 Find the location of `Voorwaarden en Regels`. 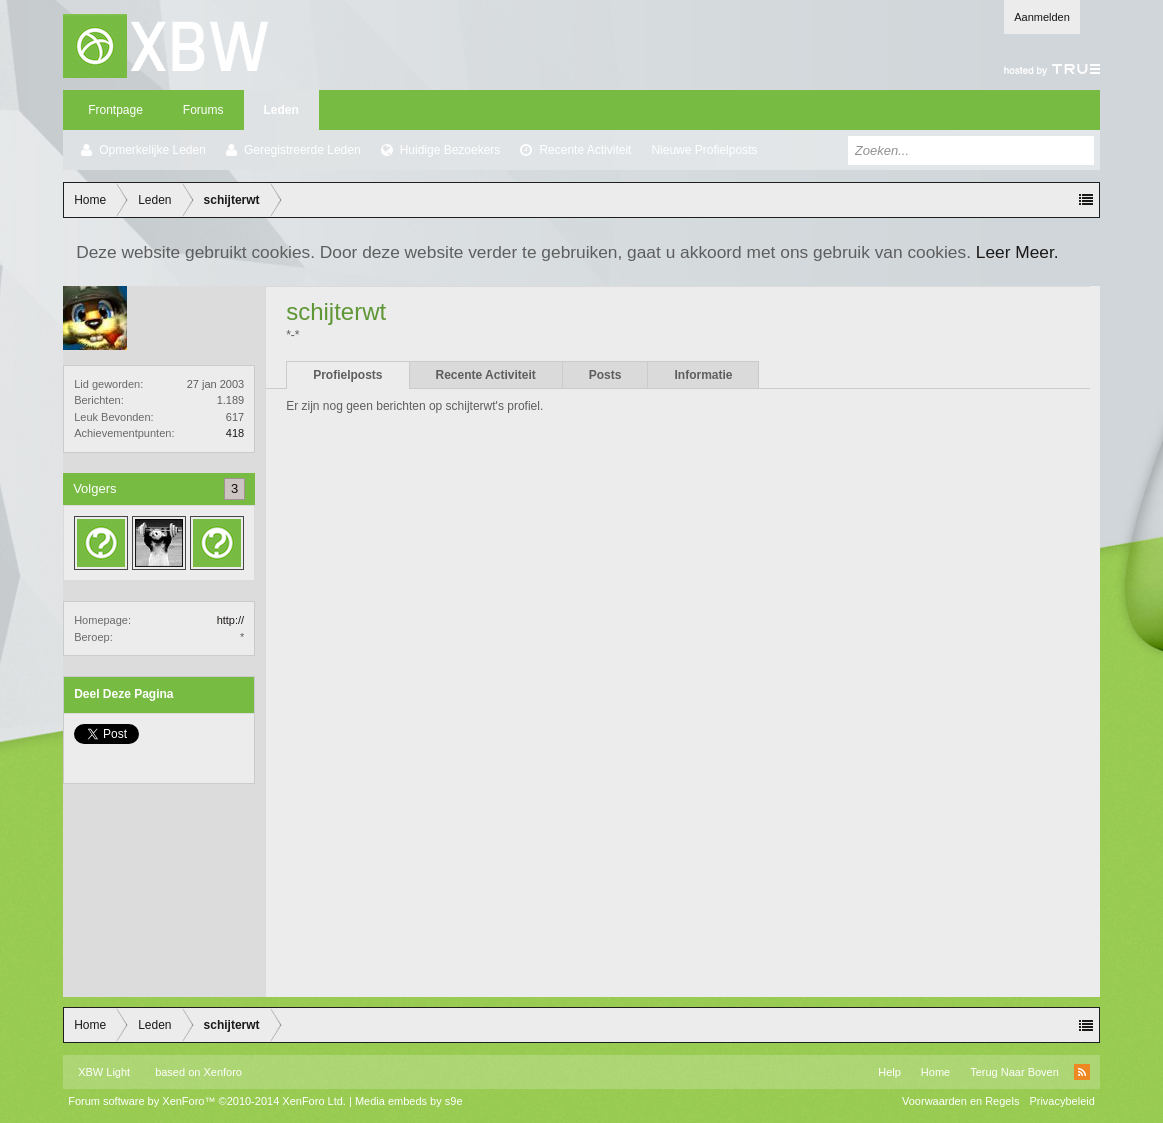

Voorwaarden en Regels is located at coordinates (960, 1101).